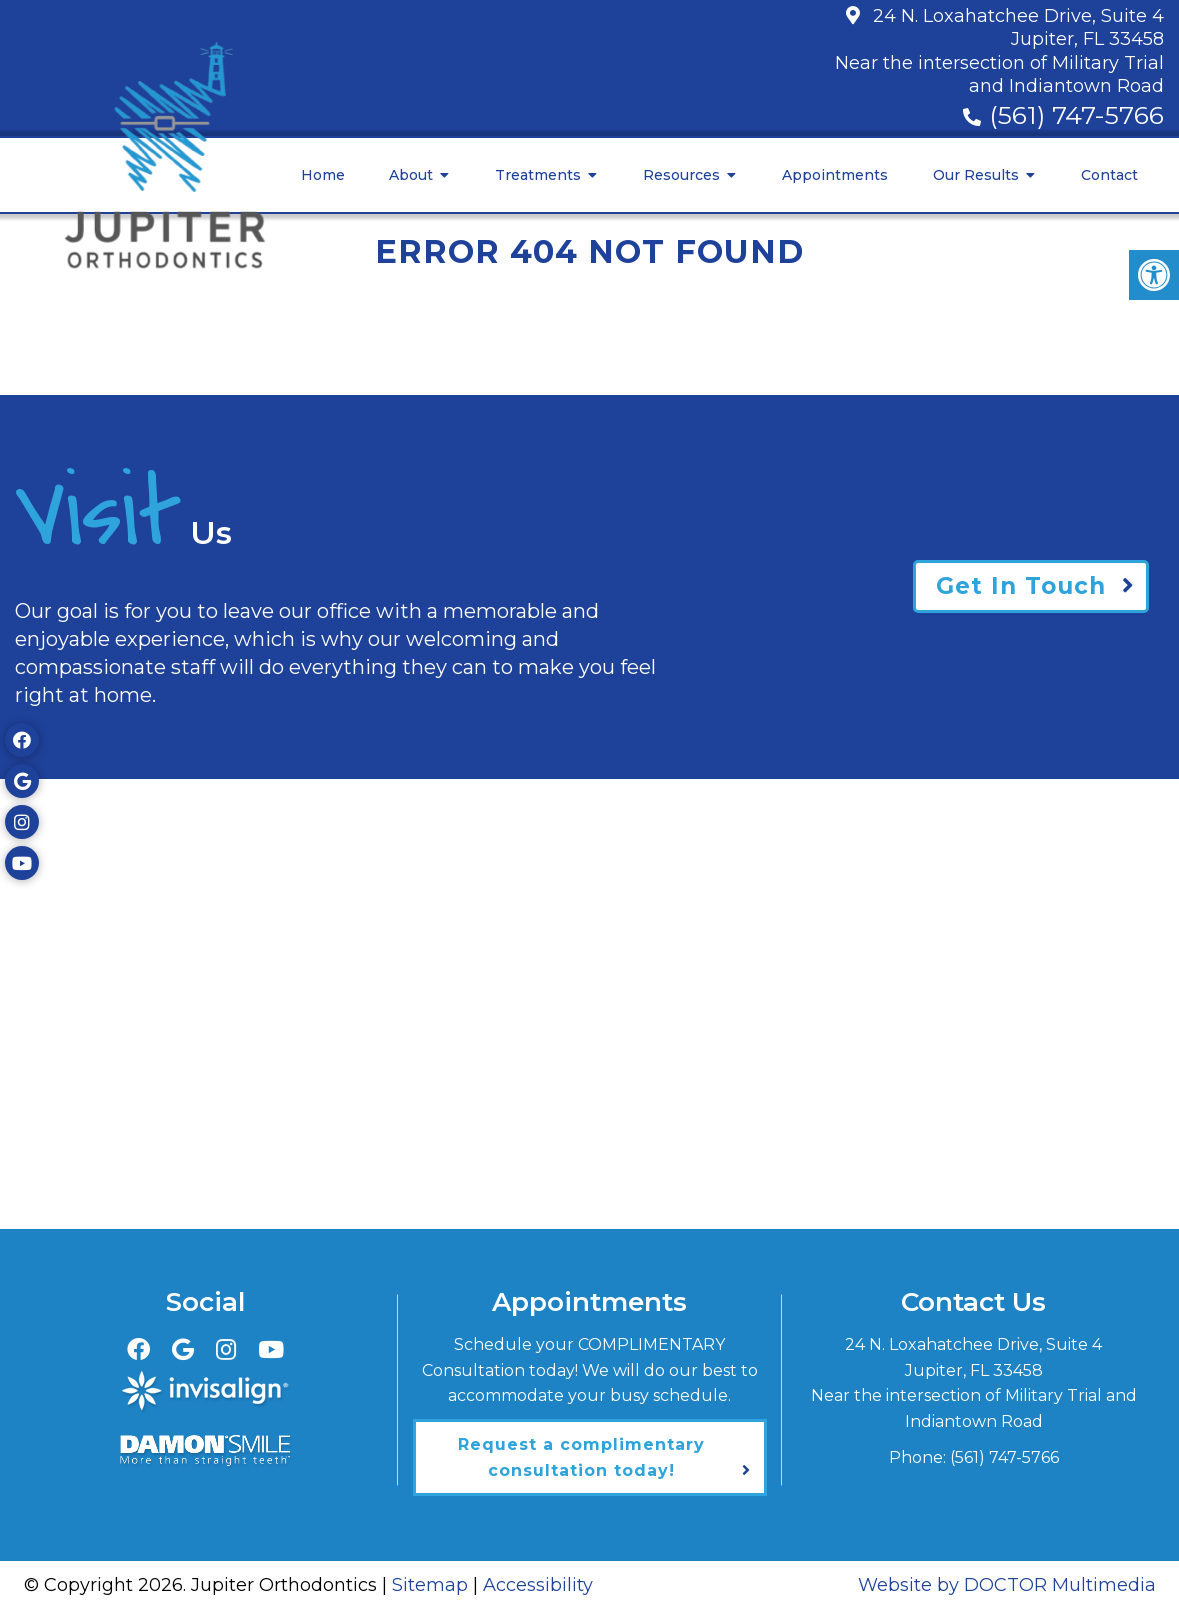  I want to click on 24 N. Loxahatchee Drive, Suite 4Jupiter, FL 33458Near the intersection of Military Trial and Indiantown Road, so click(999, 51).